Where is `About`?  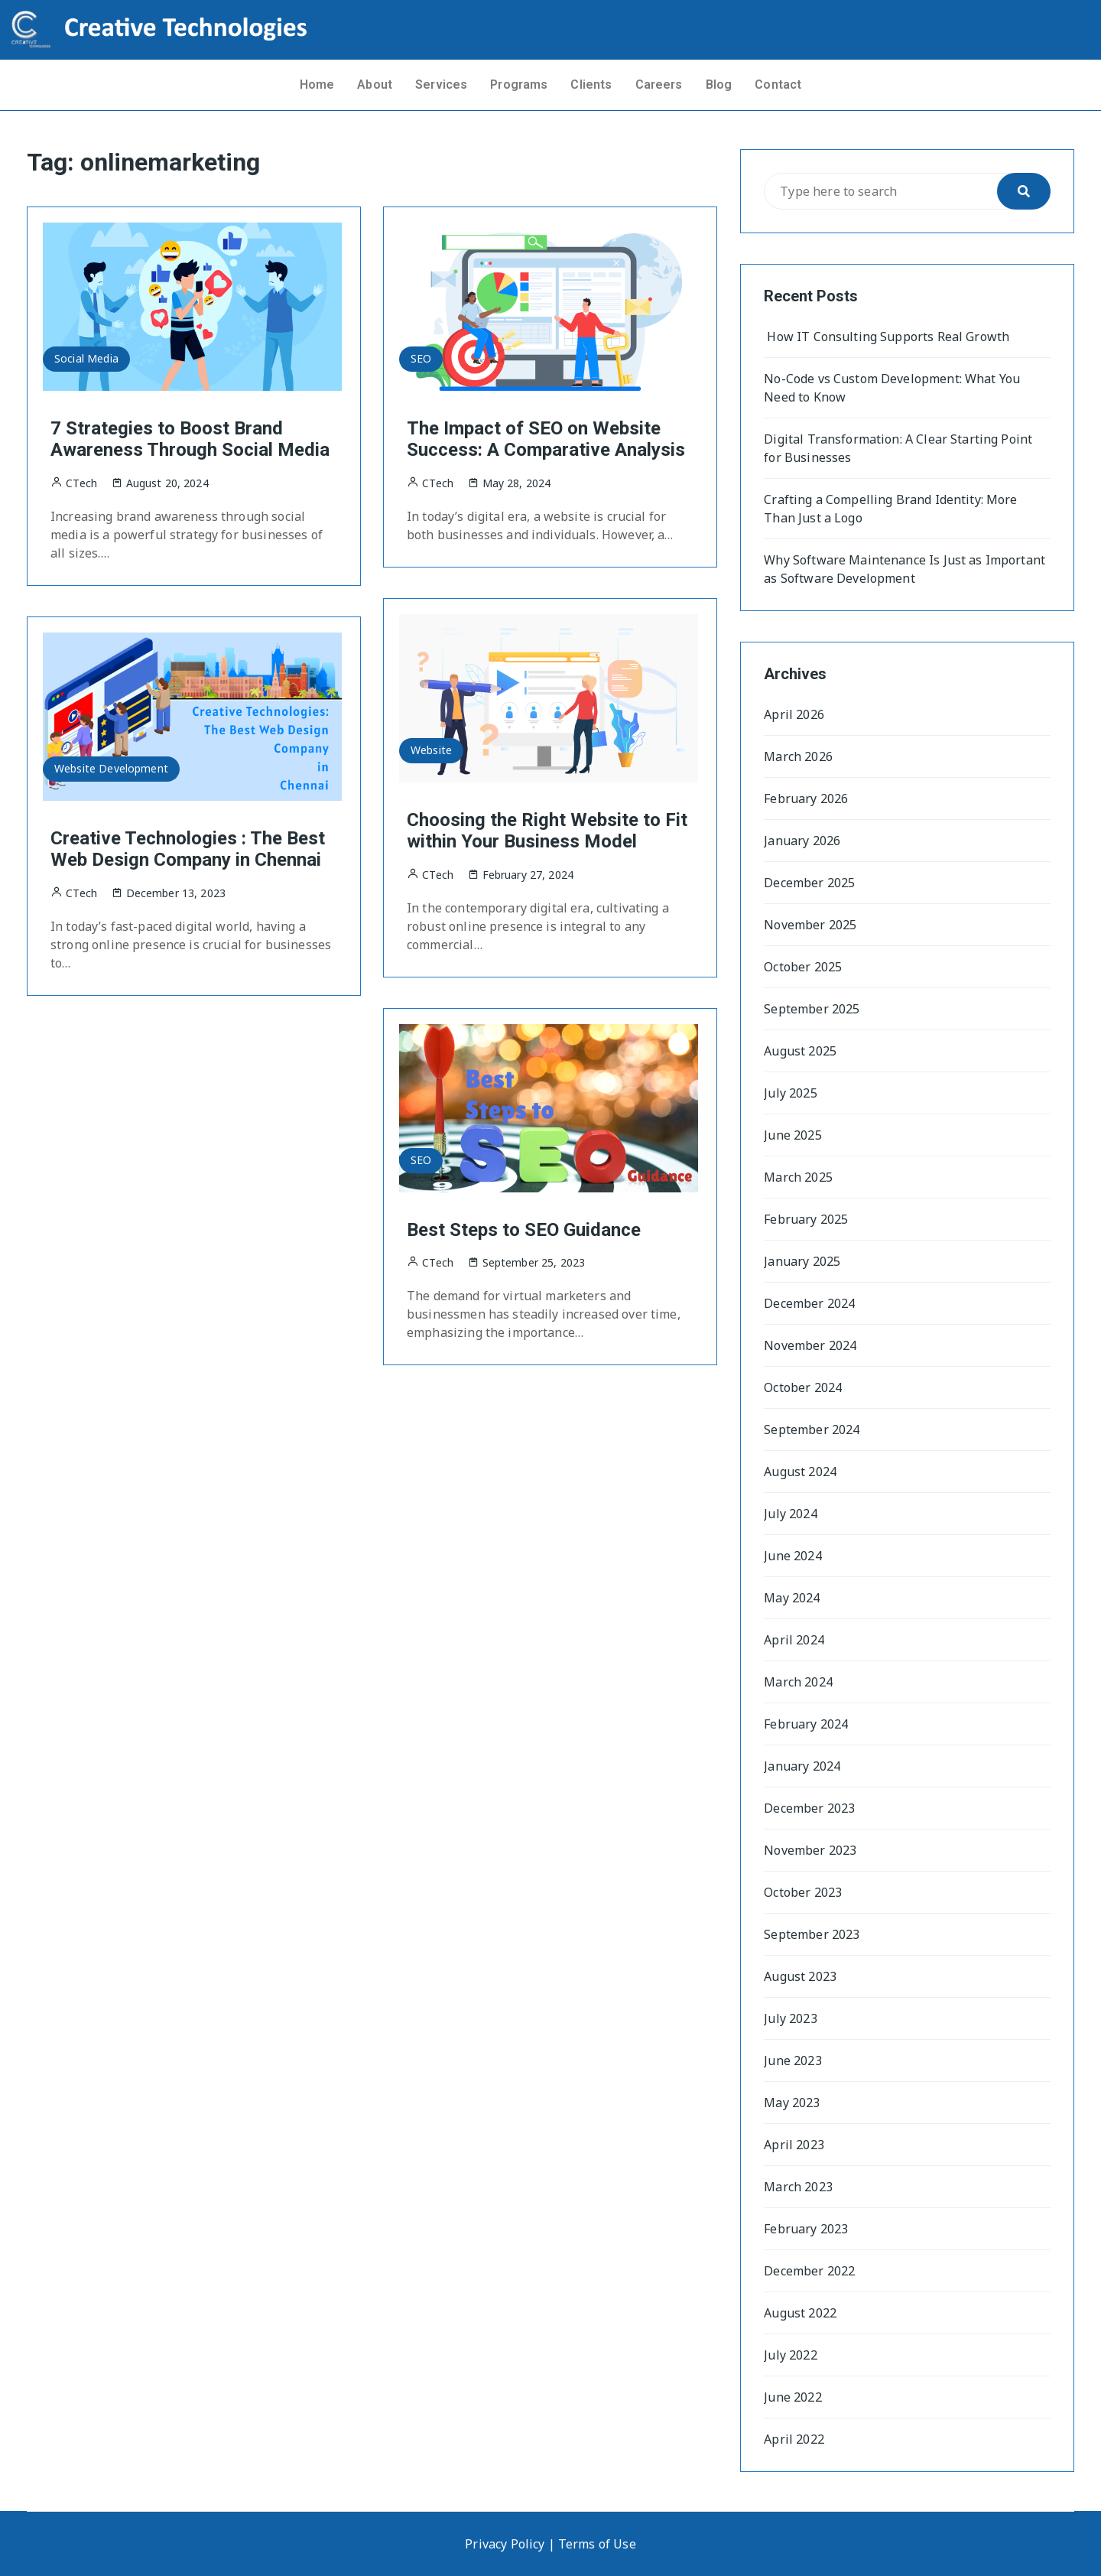 About is located at coordinates (374, 84).